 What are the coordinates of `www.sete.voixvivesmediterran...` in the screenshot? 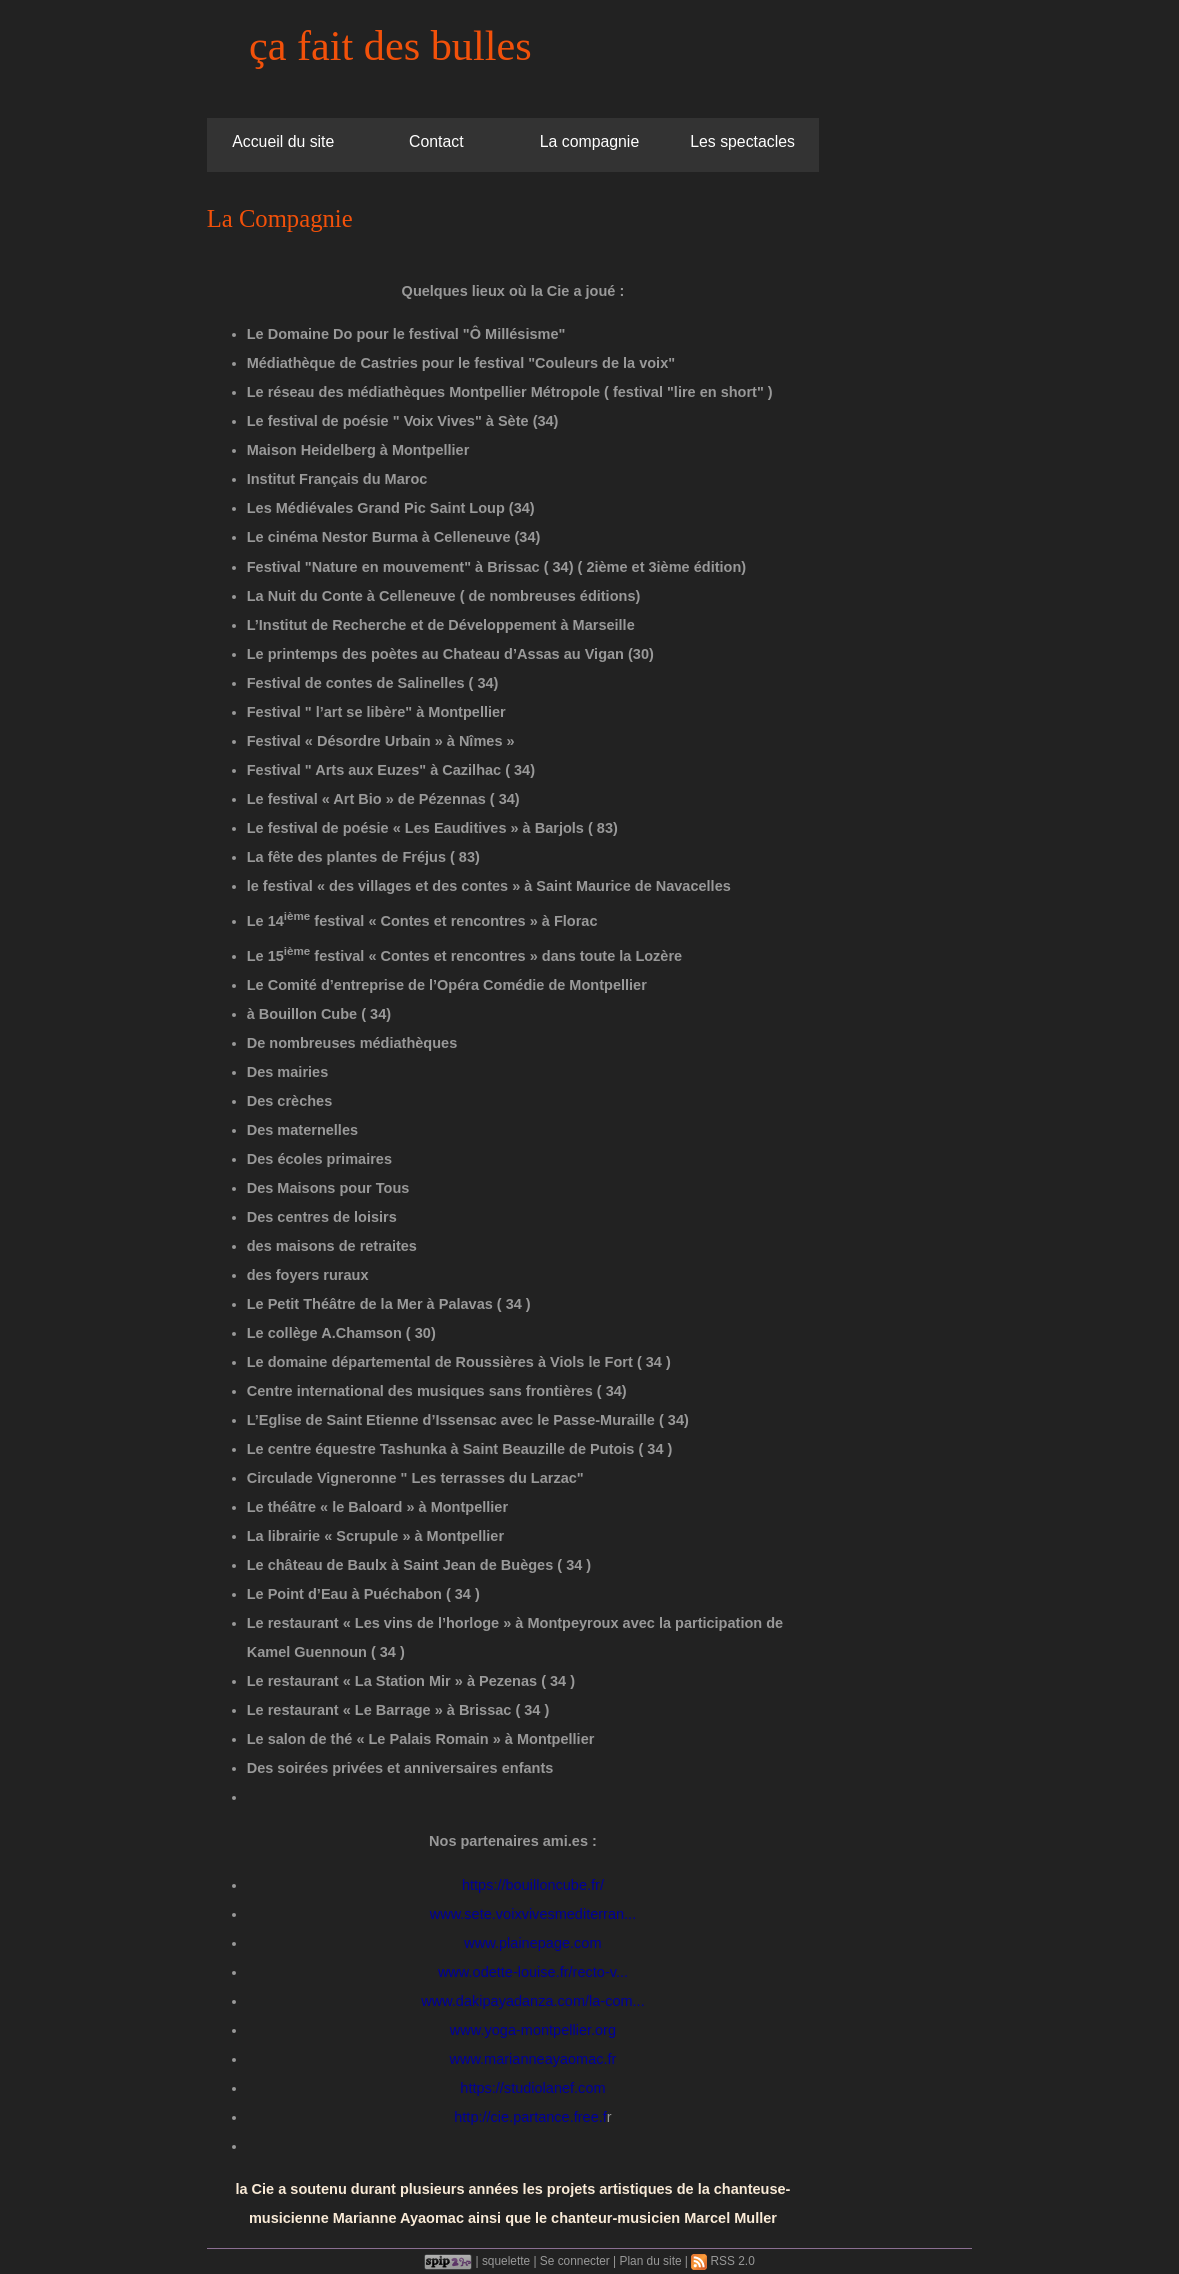 It's located at (533, 1914).